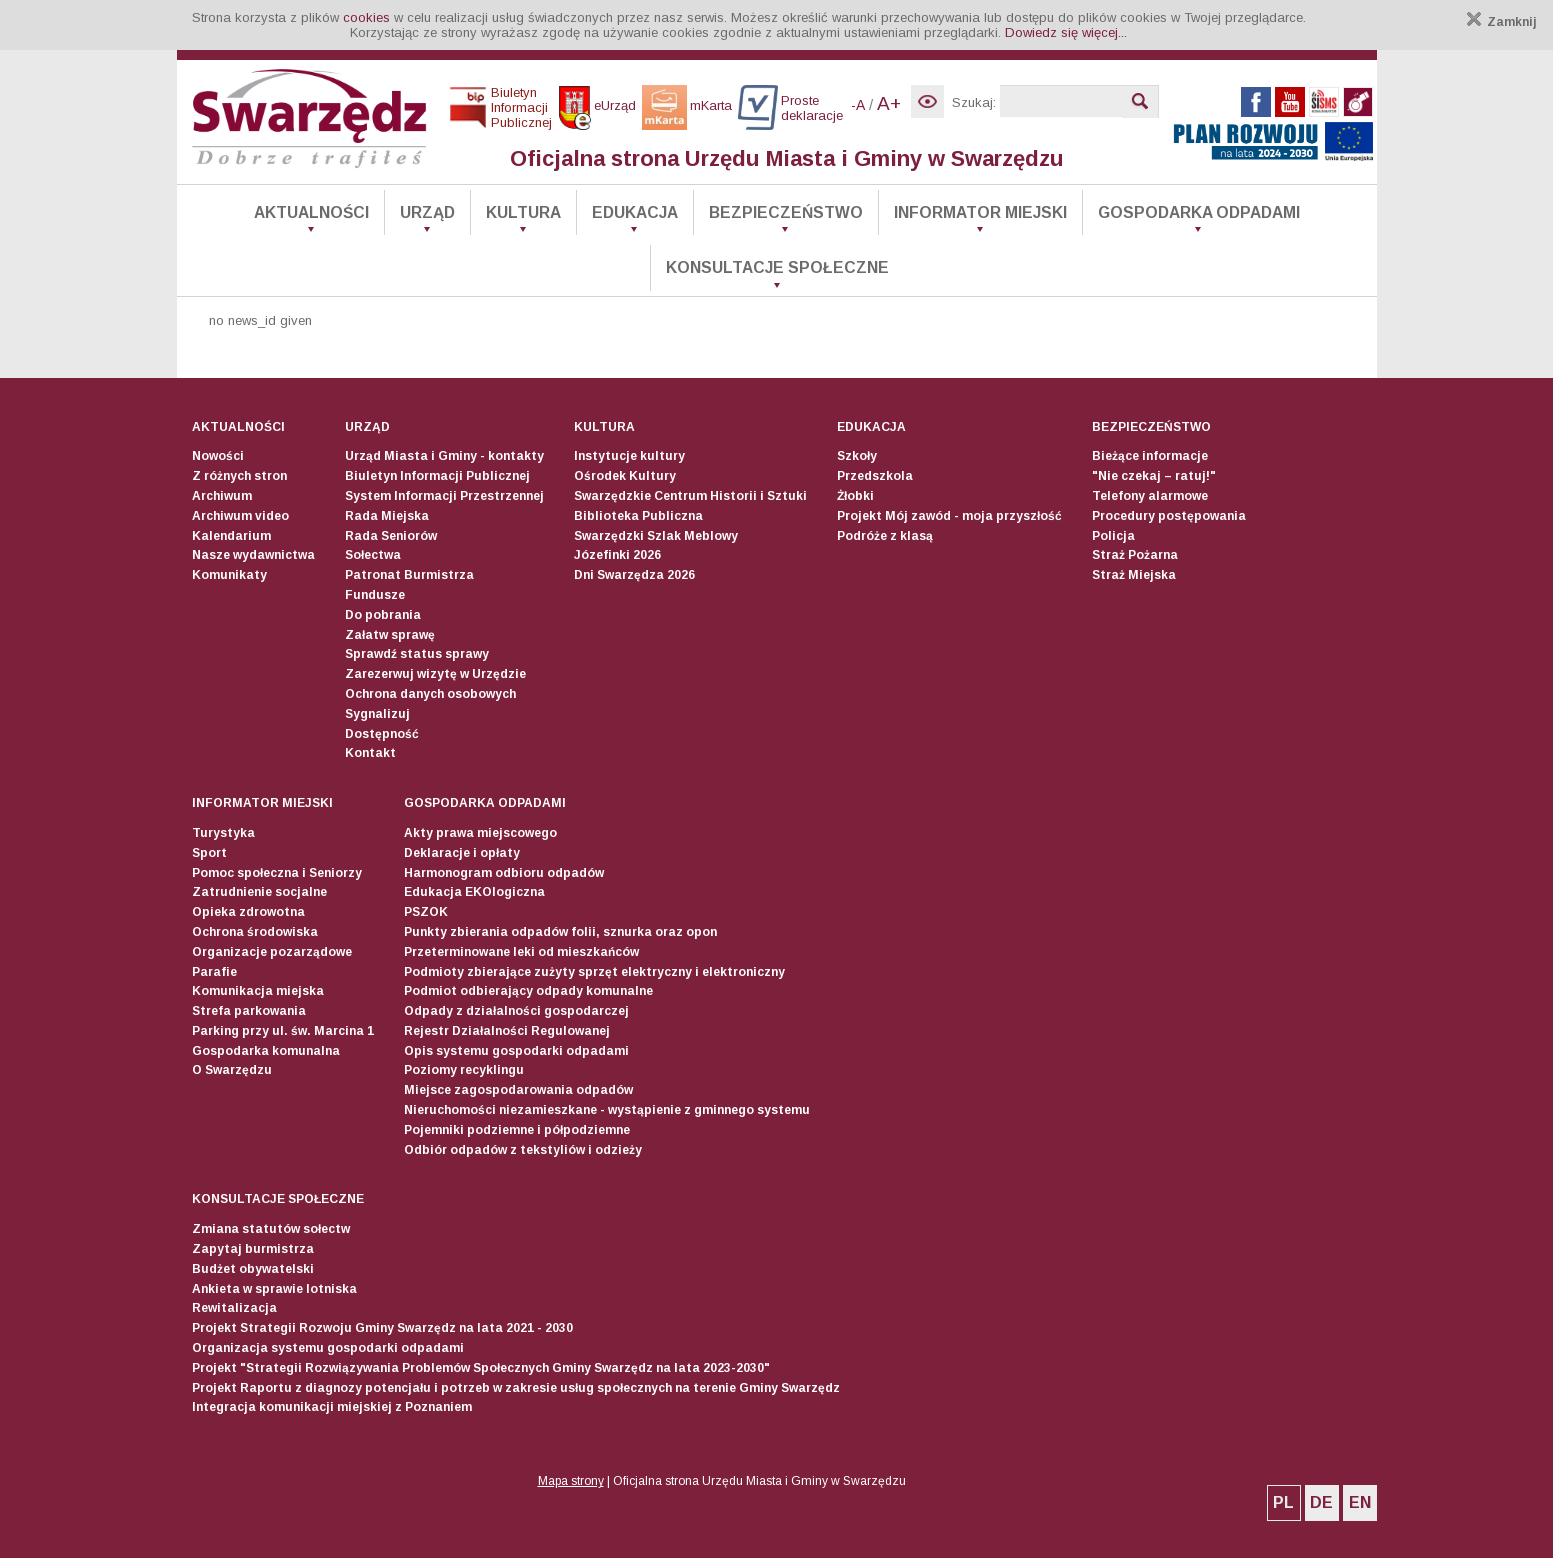 The width and height of the screenshot is (1553, 1558). What do you see at coordinates (480, 833) in the screenshot?
I see `Akty prawa miejscowego` at bounding box center [480, 833].